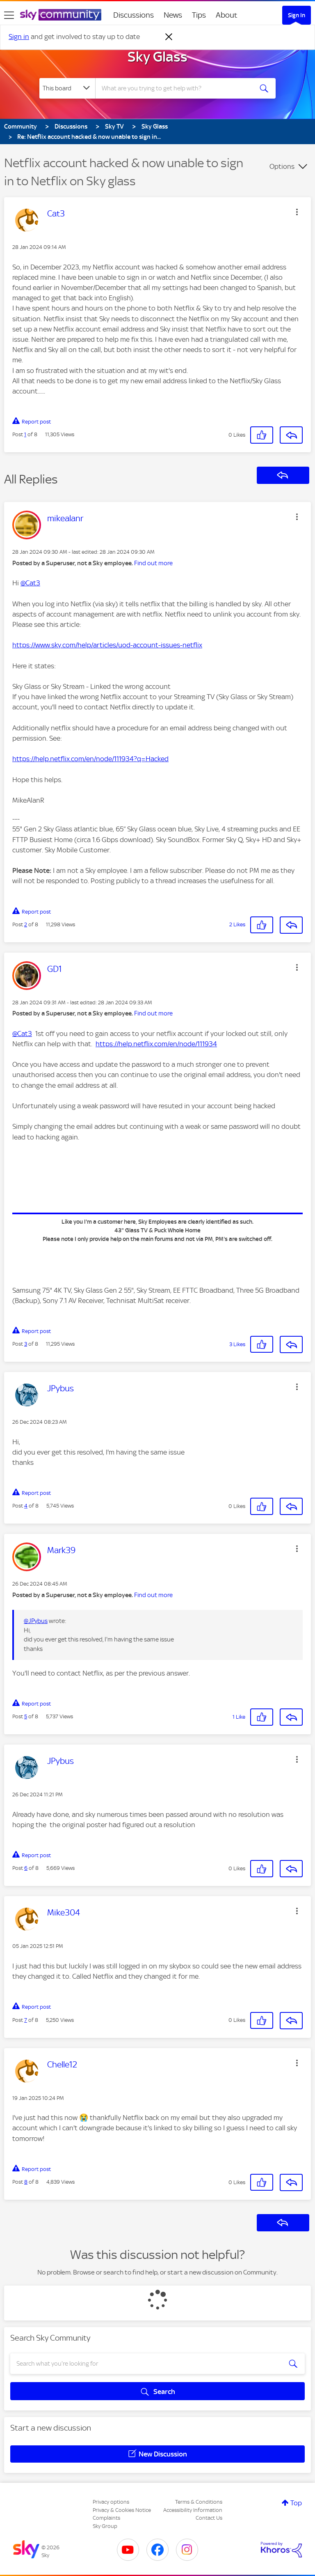 The width and height of the screenshot is (315, 2576). What do you see at coordinates (60, 15) in the screenshot?
I see `[Sky Community]` at bounding box center [60, 15].